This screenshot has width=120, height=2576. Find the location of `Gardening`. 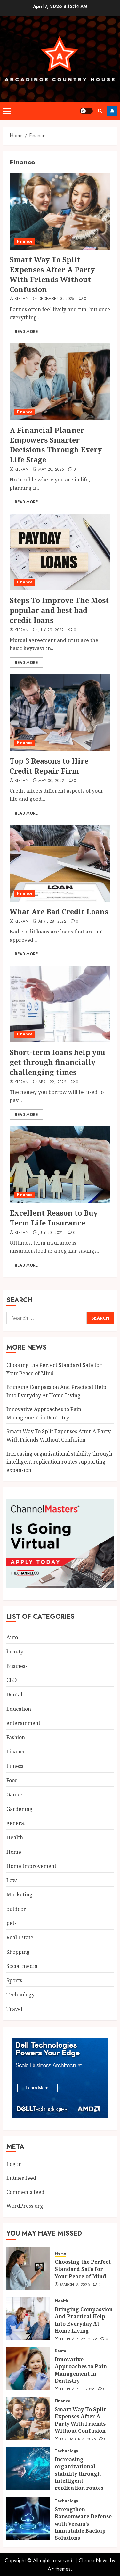

Gardening is located at coordinates (19, 1808).